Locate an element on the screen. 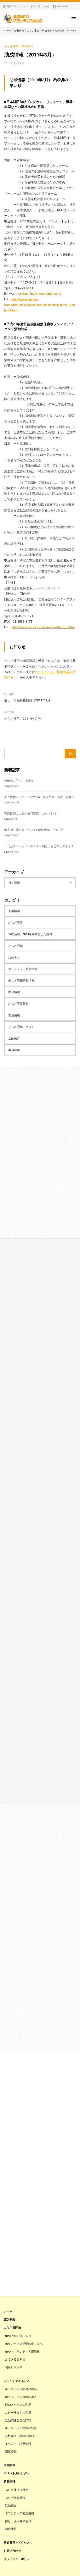 Image resolution: width=80 pixels, height=2576 pixels. ぷらざ通信（目次） is located at coordinates (21, 1027).